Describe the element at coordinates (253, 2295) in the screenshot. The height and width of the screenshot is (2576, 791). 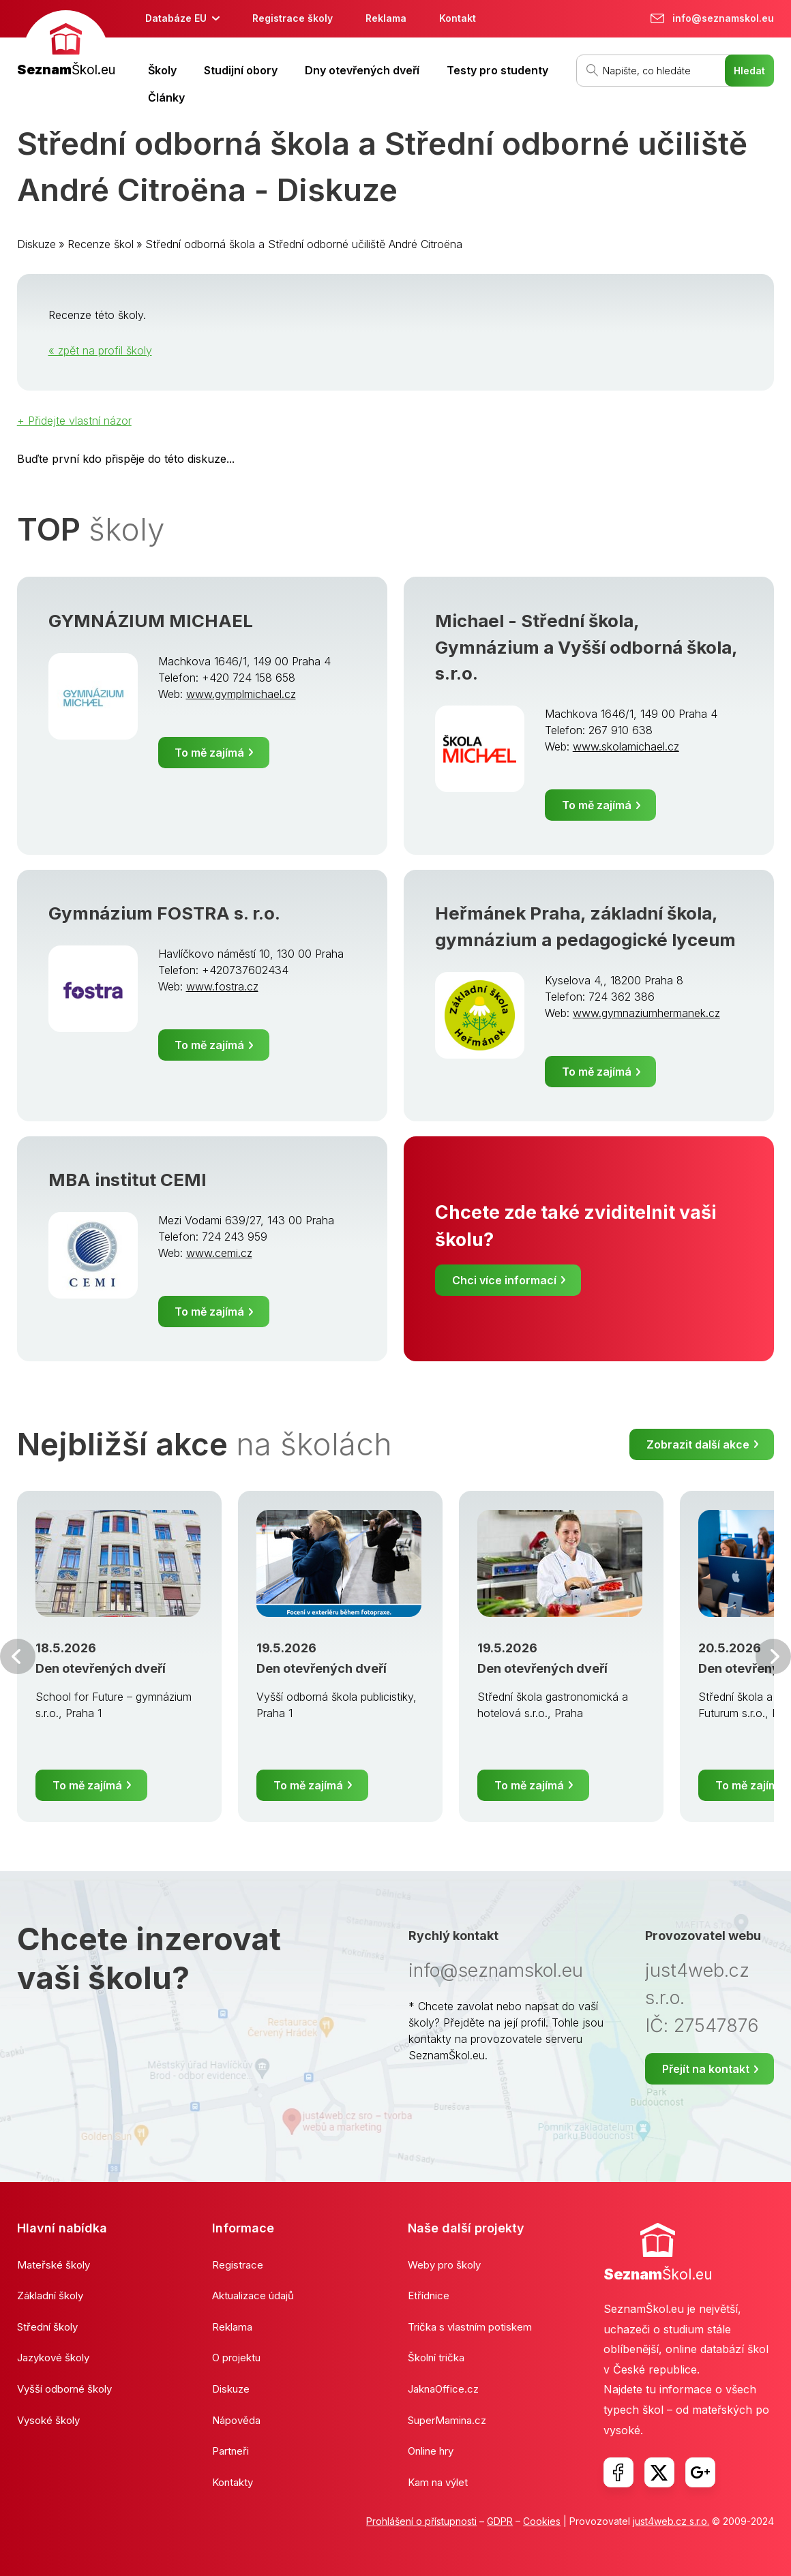
I see `Aktualizace údajů` at that location.